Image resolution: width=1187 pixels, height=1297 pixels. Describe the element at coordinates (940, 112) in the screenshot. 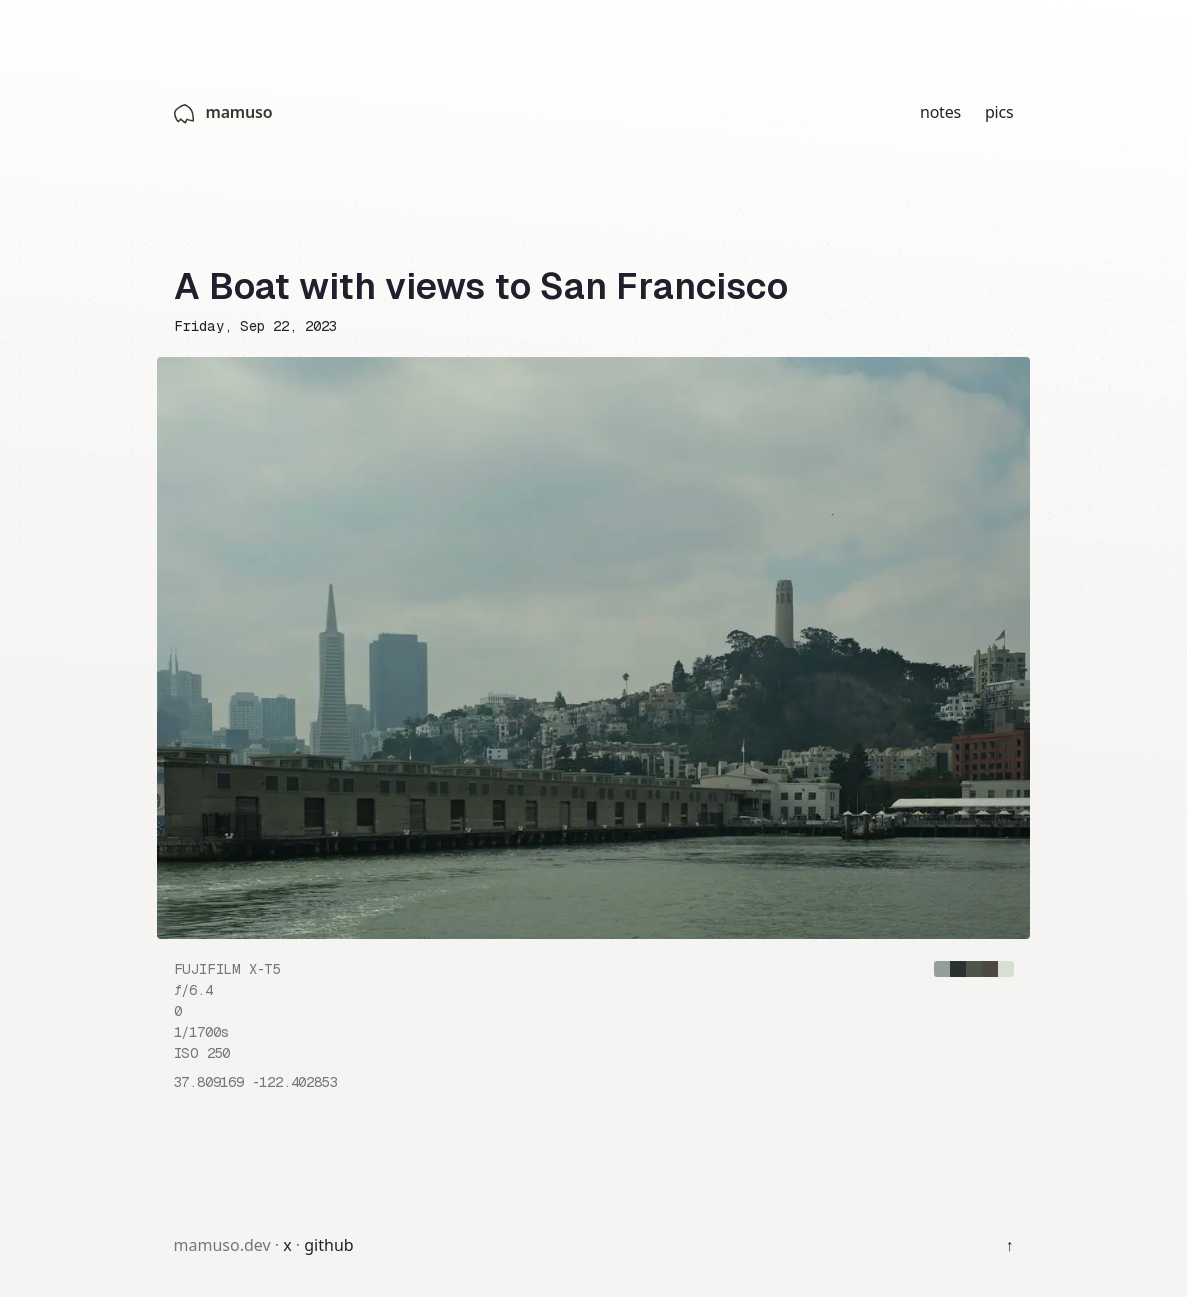

I see `notes` at that location.